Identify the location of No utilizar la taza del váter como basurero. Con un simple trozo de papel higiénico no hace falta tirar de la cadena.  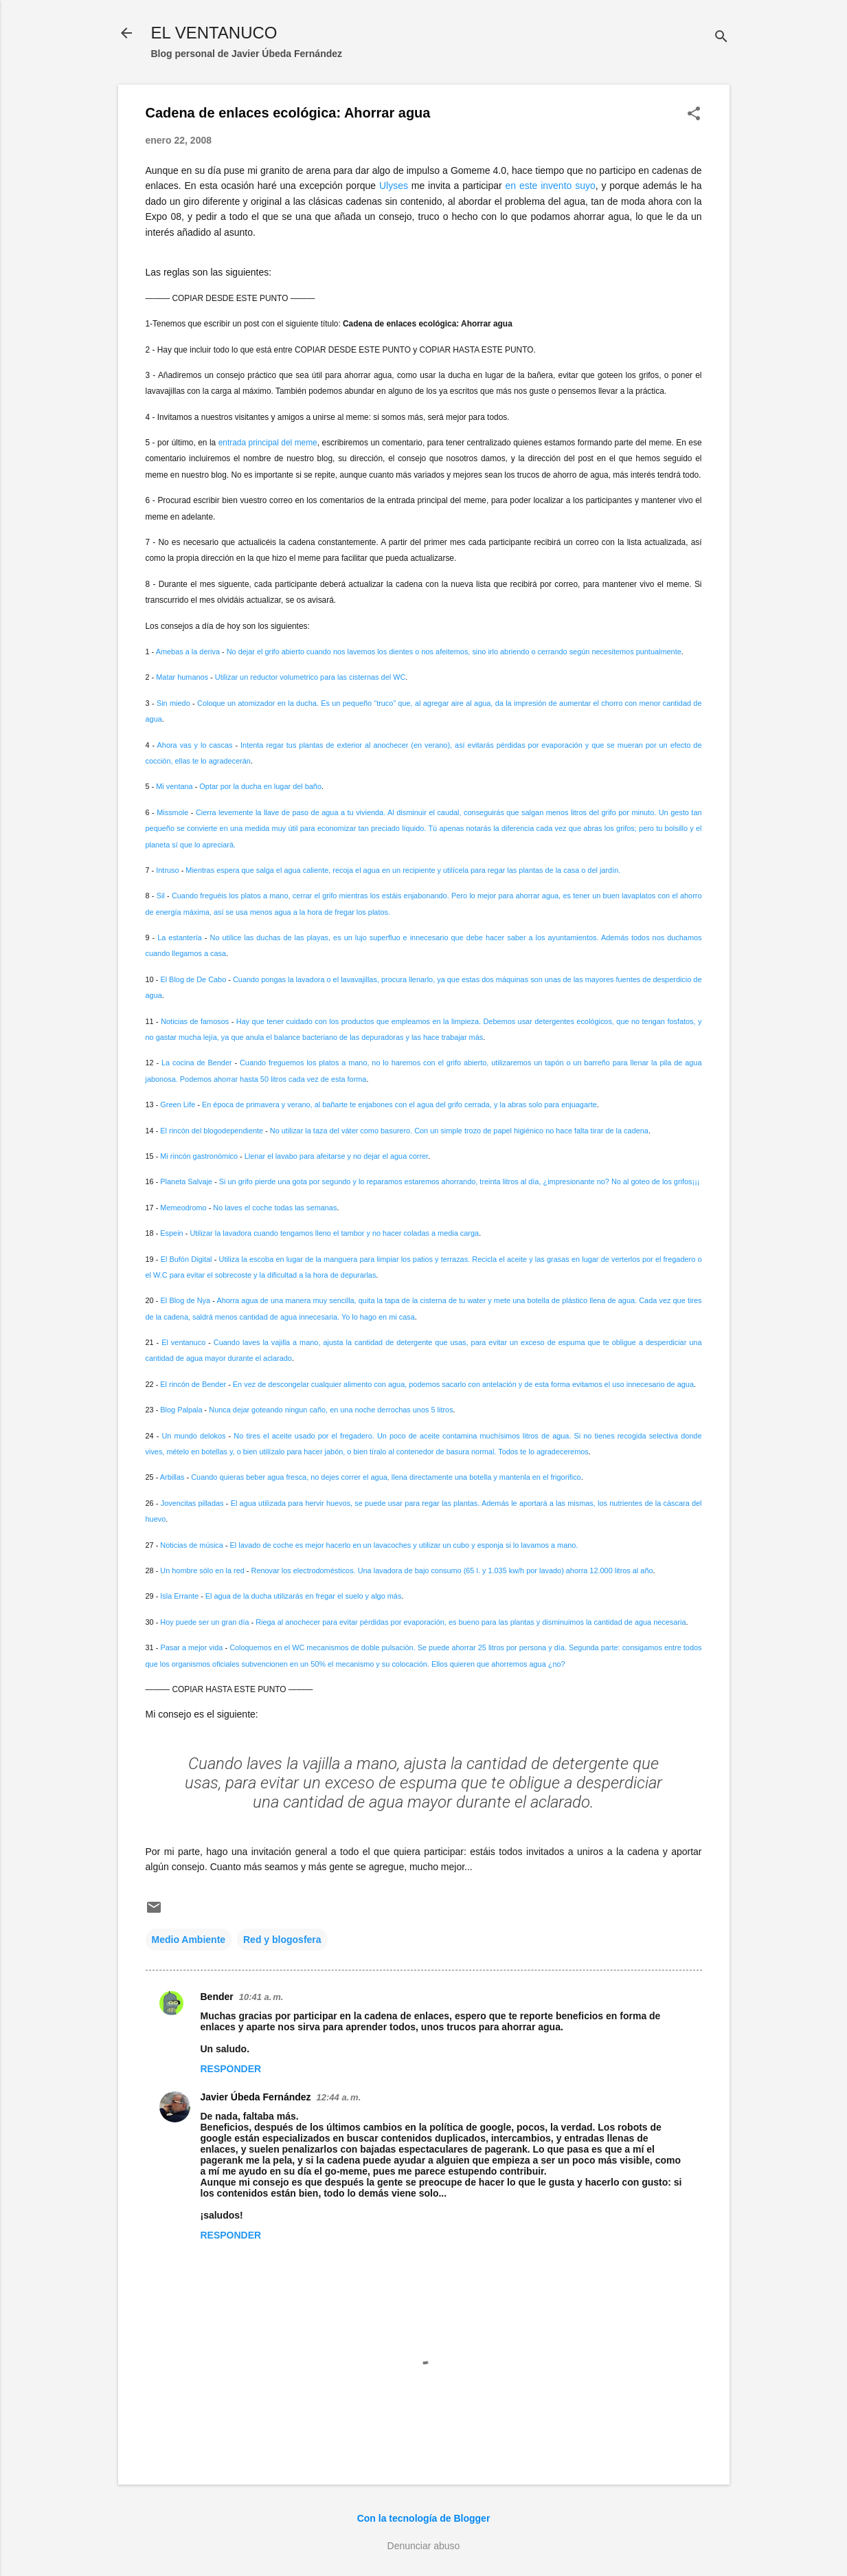
(459, 1130).